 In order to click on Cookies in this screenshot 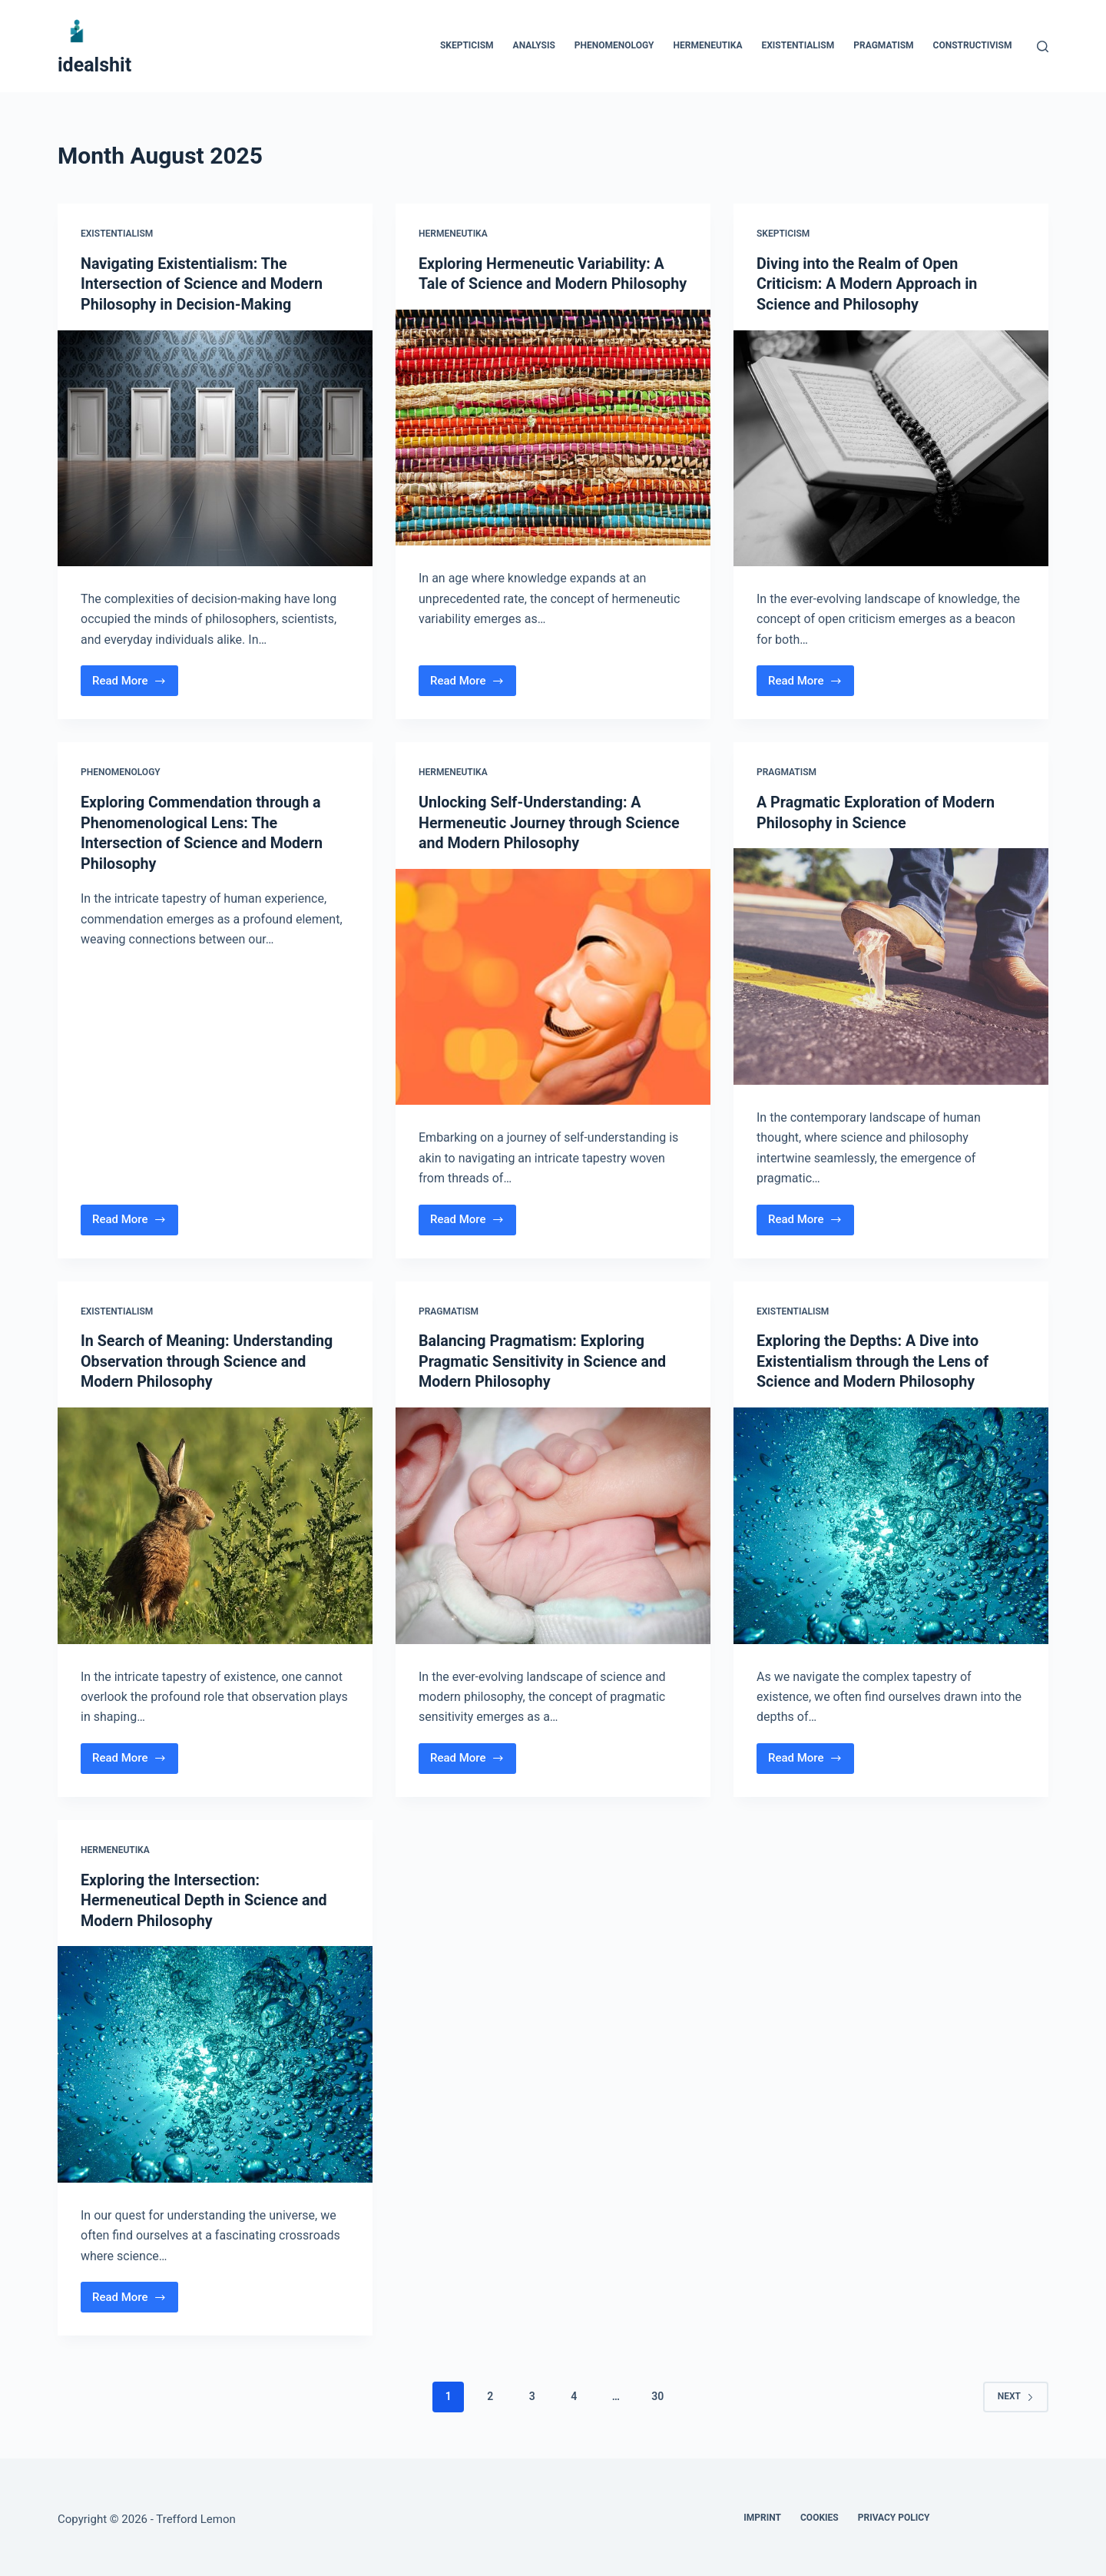, I will do `click(819, 2513)`.